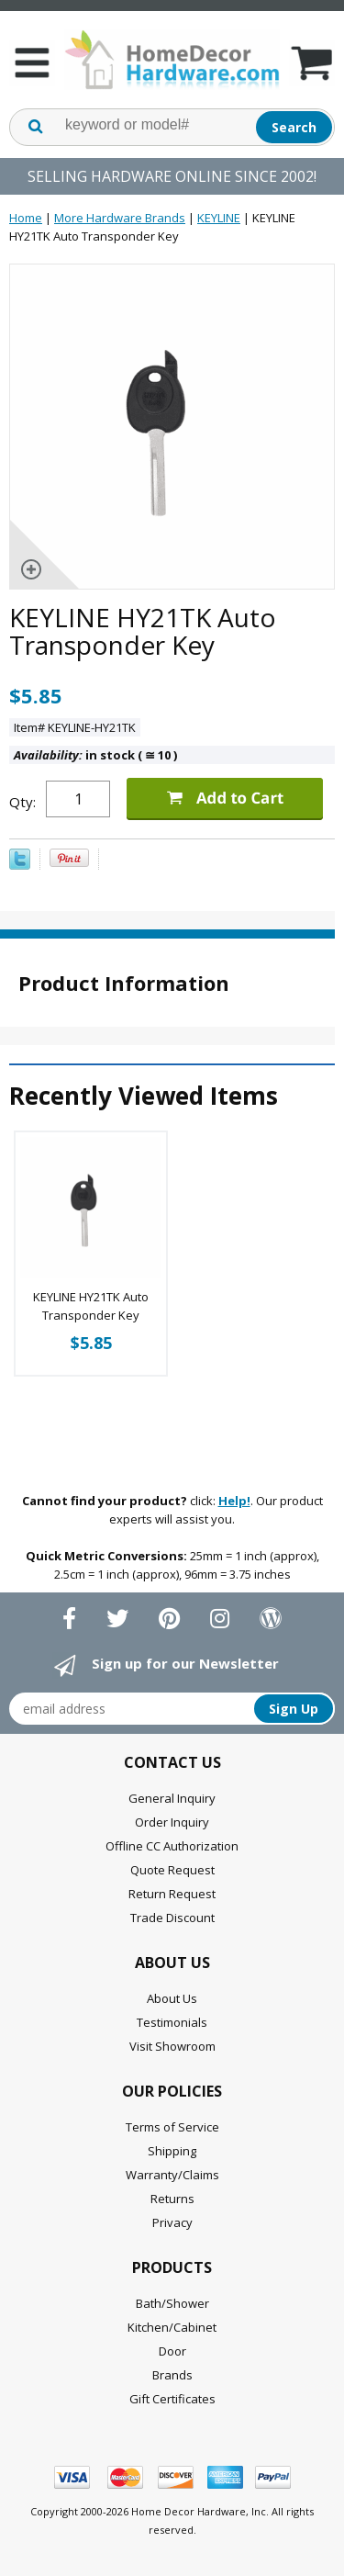 The image size is (344, 2576). What do you see at coordinates (172, 2375) in the screenshot?
I see `Brands` at bounding box center [172, 2375].